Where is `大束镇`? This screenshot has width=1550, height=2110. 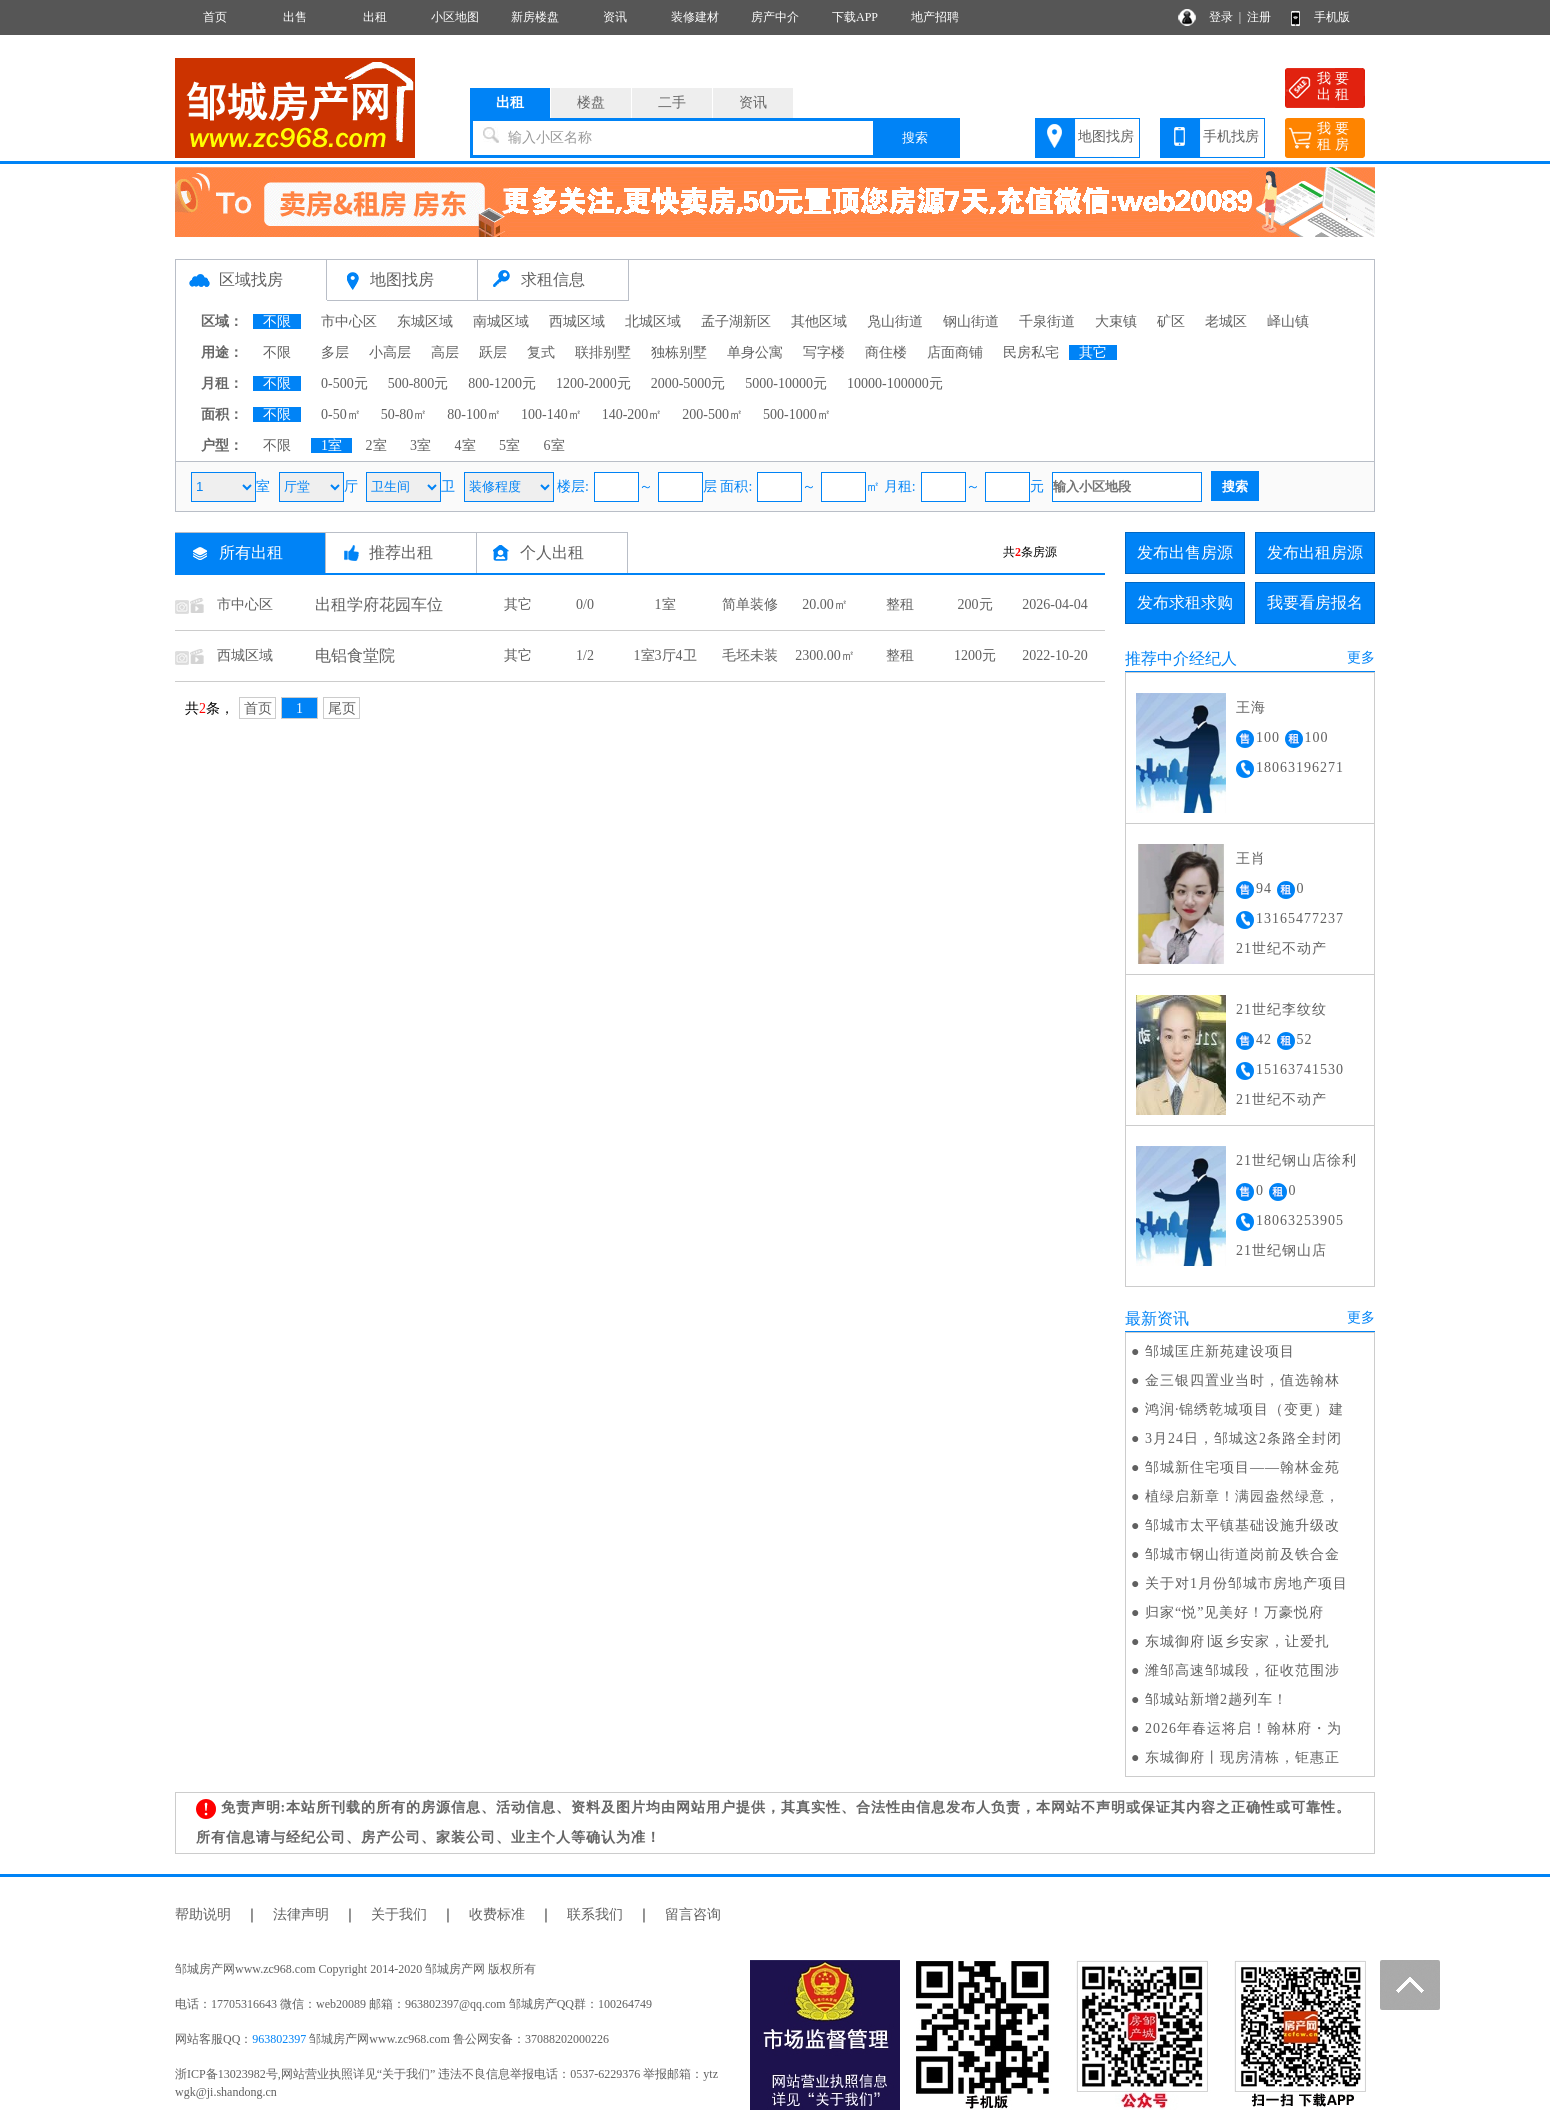
大束镇 is located at coordinates (1116, 321).